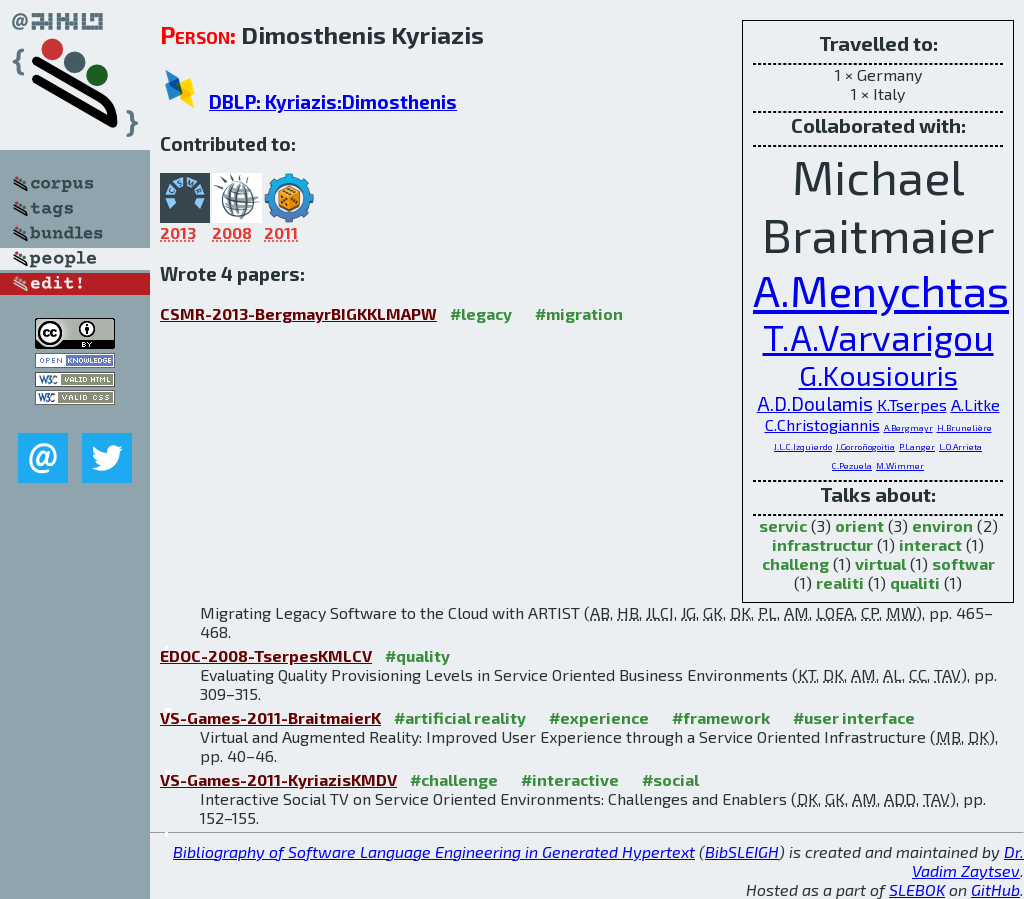 Image resolution: width=1024 pixels, height=899 pixels. Describe the element at coordinates (917, 446) in the screenshot. I see `P.Langer` at that location.